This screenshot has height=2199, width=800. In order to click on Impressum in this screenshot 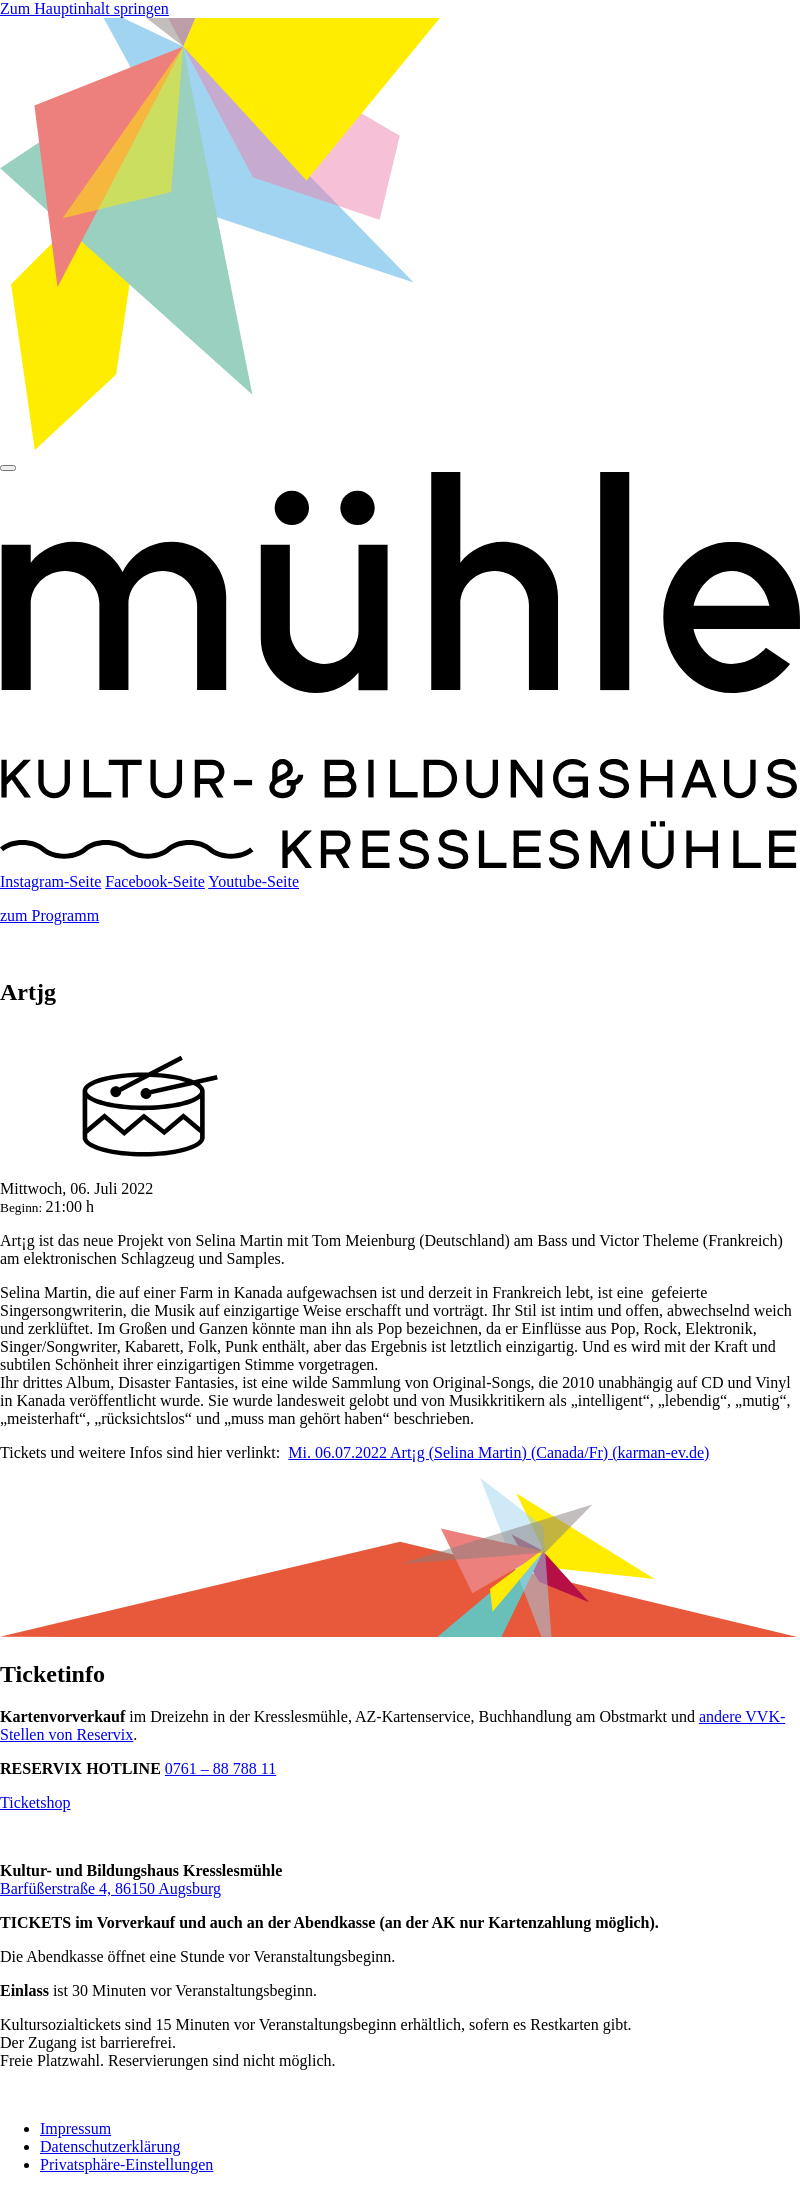, I will do `click(75, 2128)`.